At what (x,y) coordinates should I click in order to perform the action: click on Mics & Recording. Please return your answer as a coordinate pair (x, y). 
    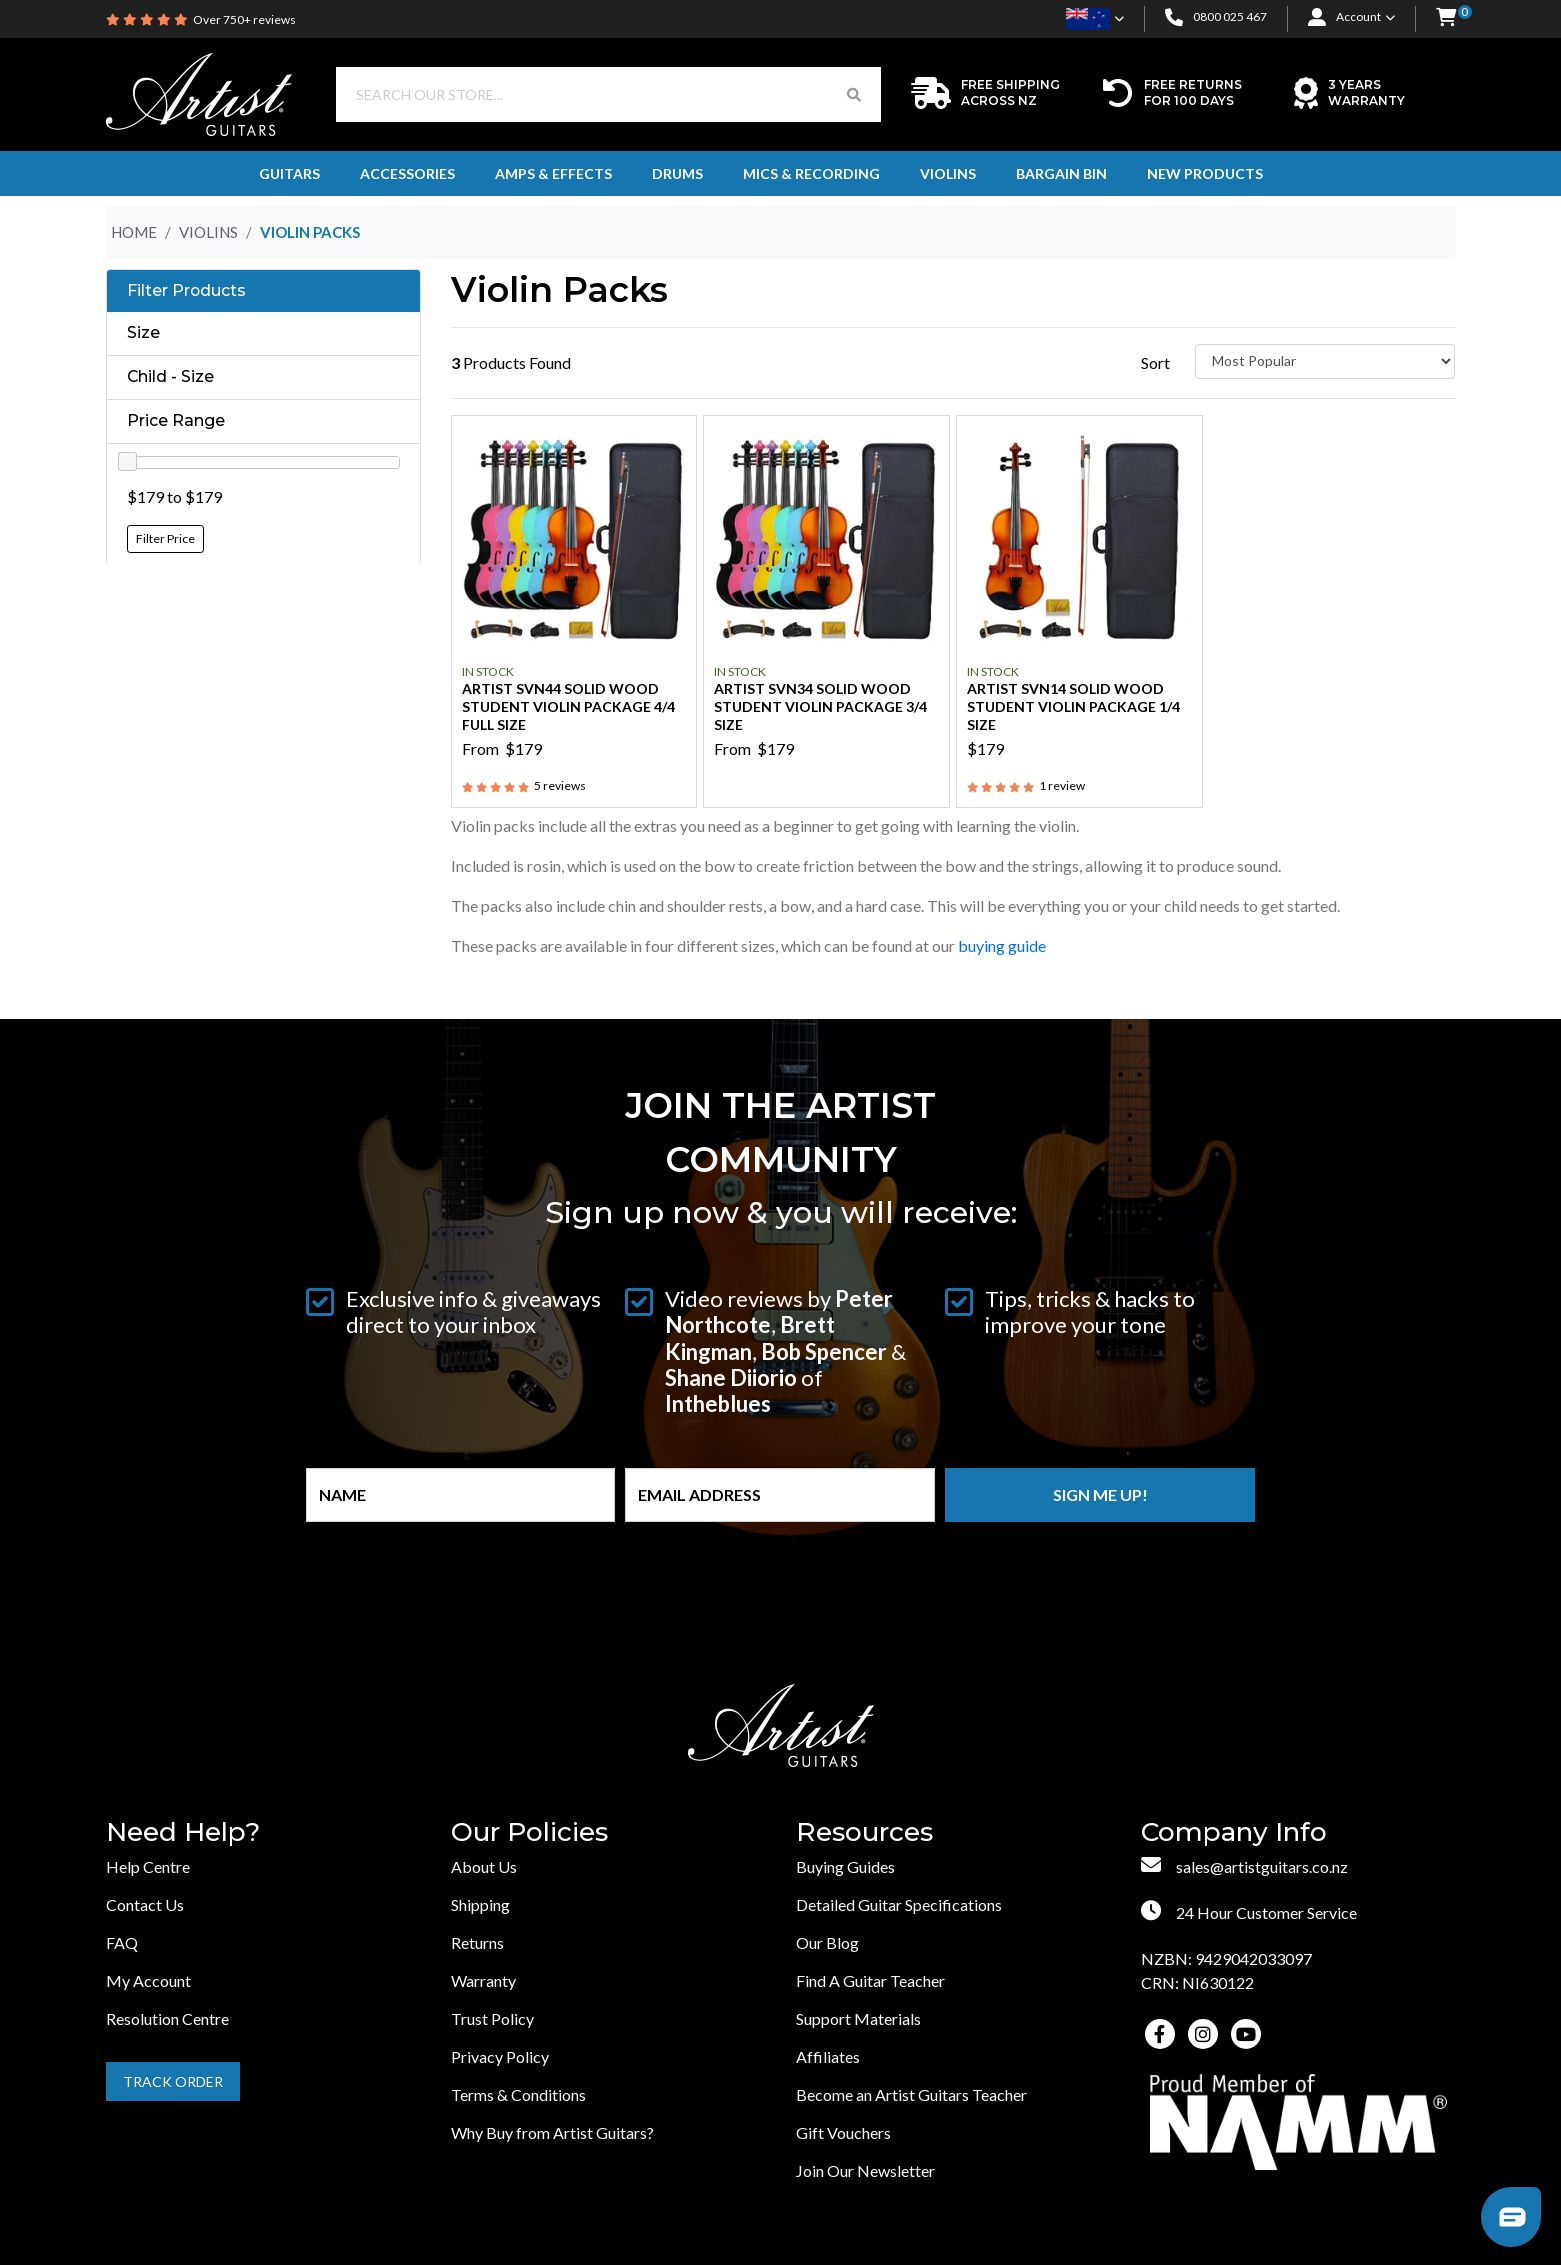
    Looking at the image, I should click on (811, 173).